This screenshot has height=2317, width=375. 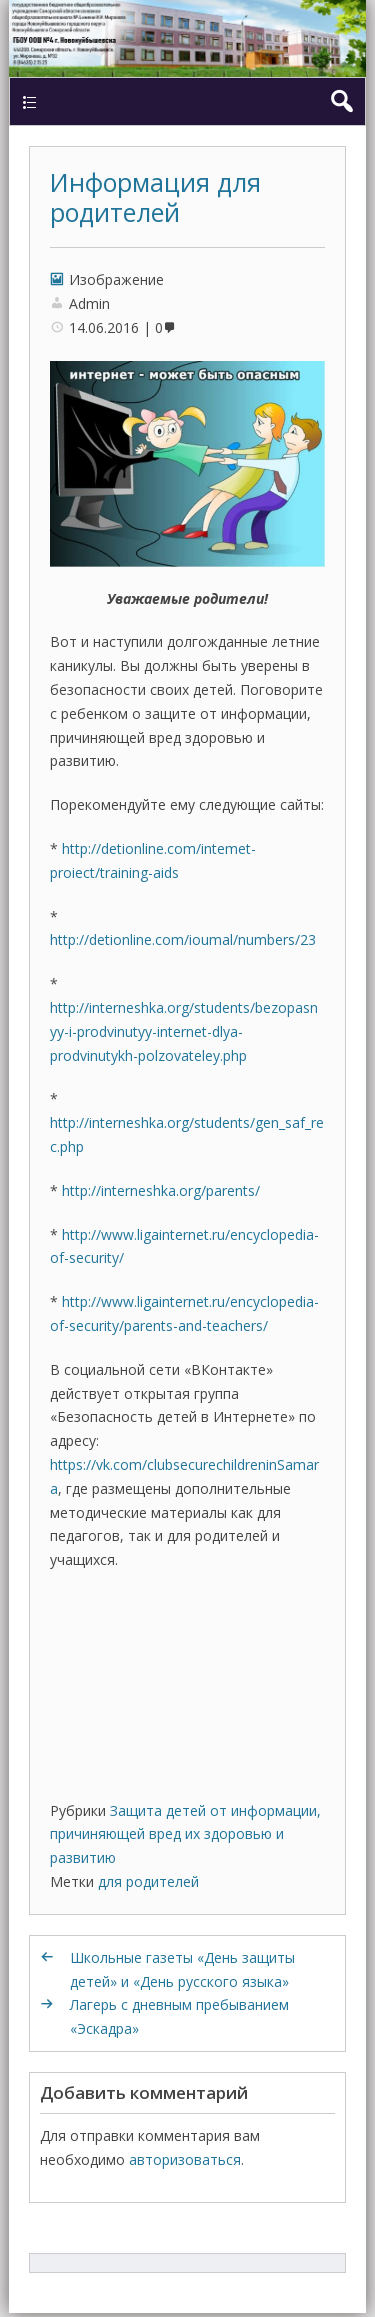 What do you see at coordinates (183, 939) in the screenshot?
I see `http://detionline.com/ioumal/numbers/23` at bounding box center [183, 939].